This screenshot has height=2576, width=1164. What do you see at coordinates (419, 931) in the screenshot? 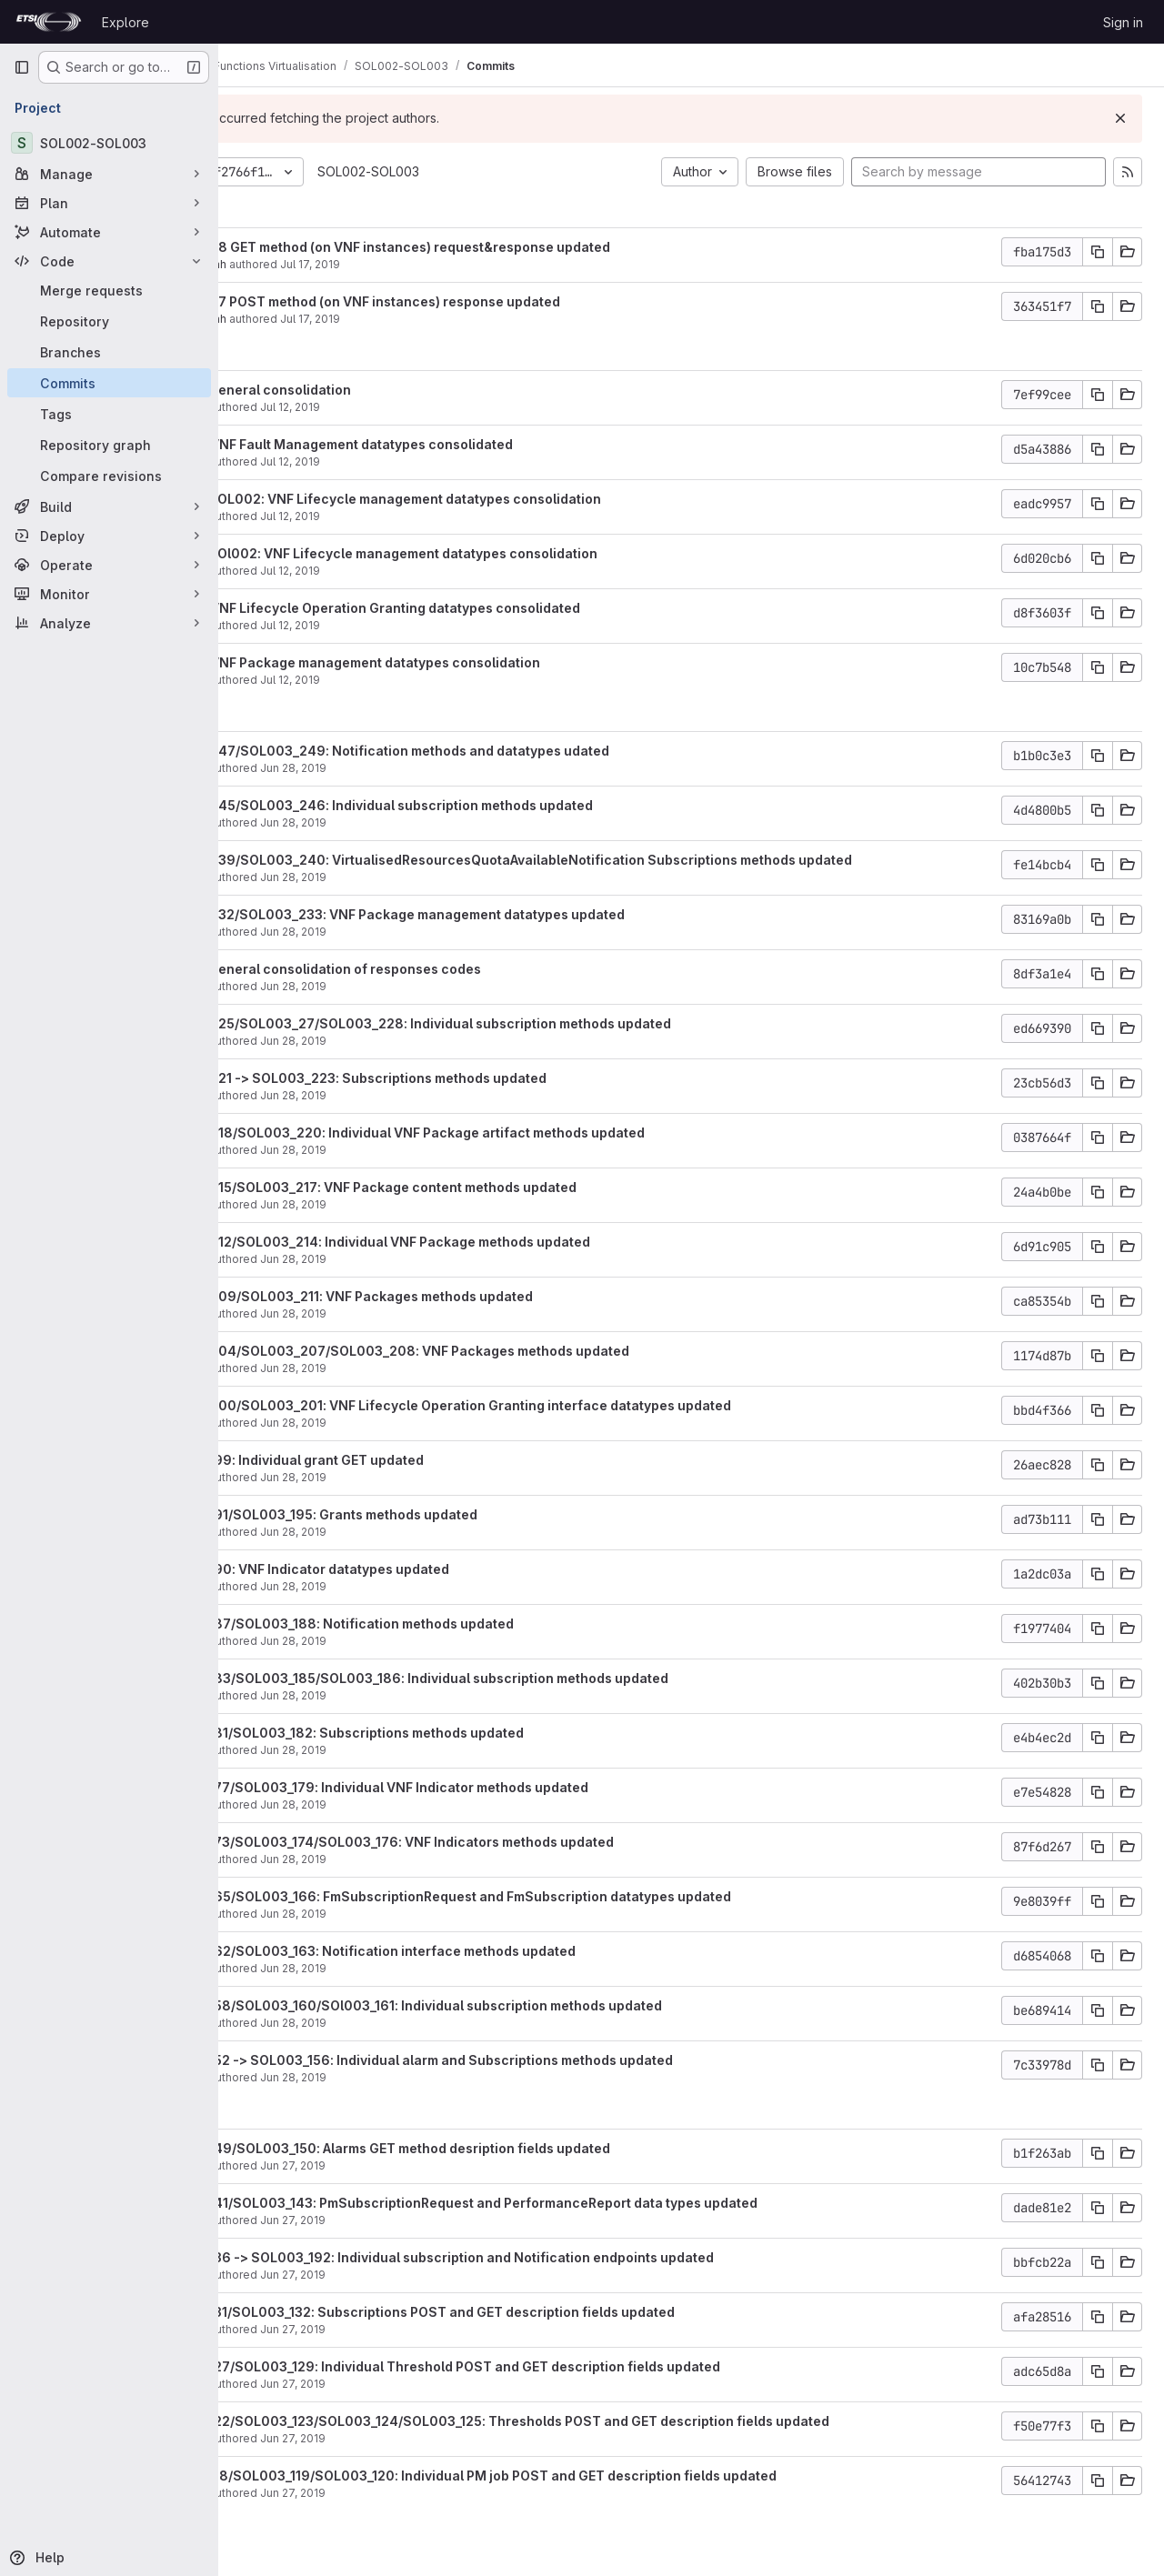
I see `Jun 28, 2019 [Jun 28, 2019 2:38pm]` at bounding box center [419, 931].